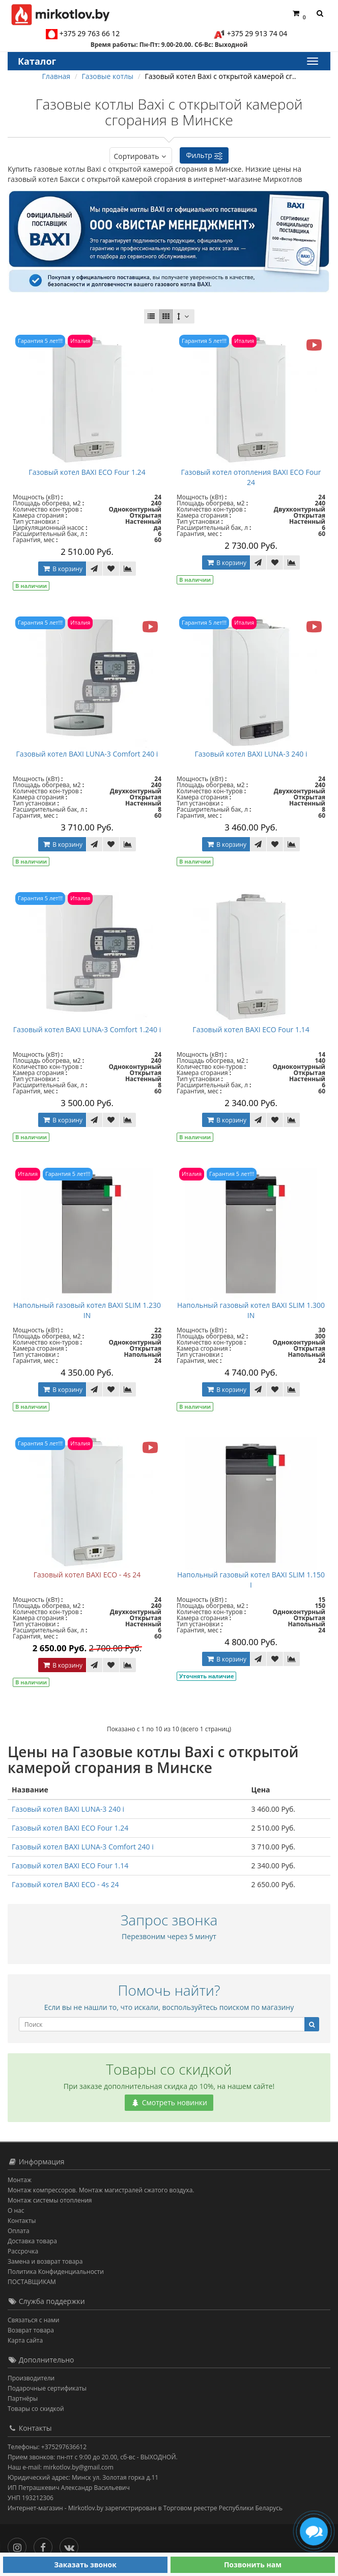 The image size is (338, 2576). What do you see at coordinates (45, 2261) in the screenshot?
I see `Замена и возврат товара` at bounding box center [45, 2261].